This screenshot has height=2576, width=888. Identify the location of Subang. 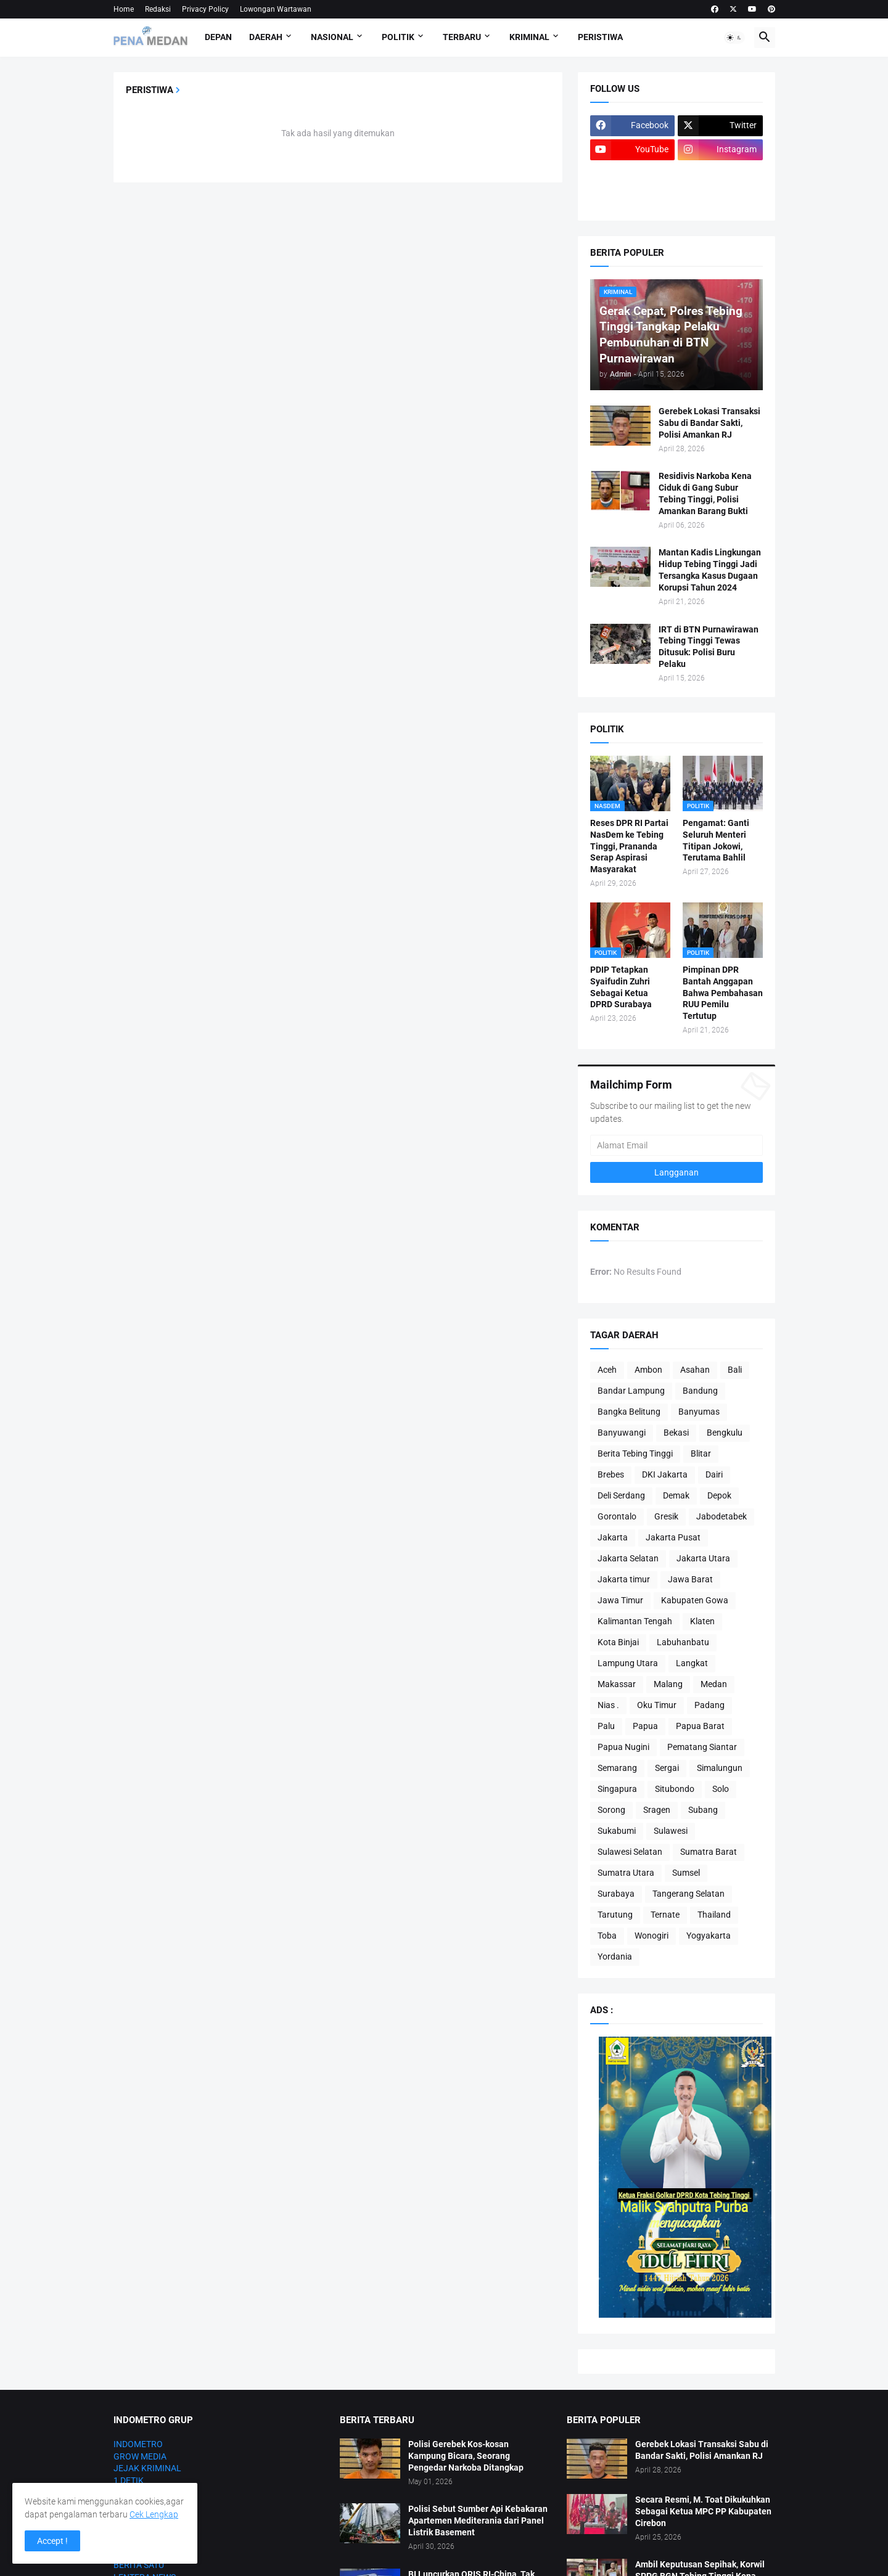
(703, 1810).